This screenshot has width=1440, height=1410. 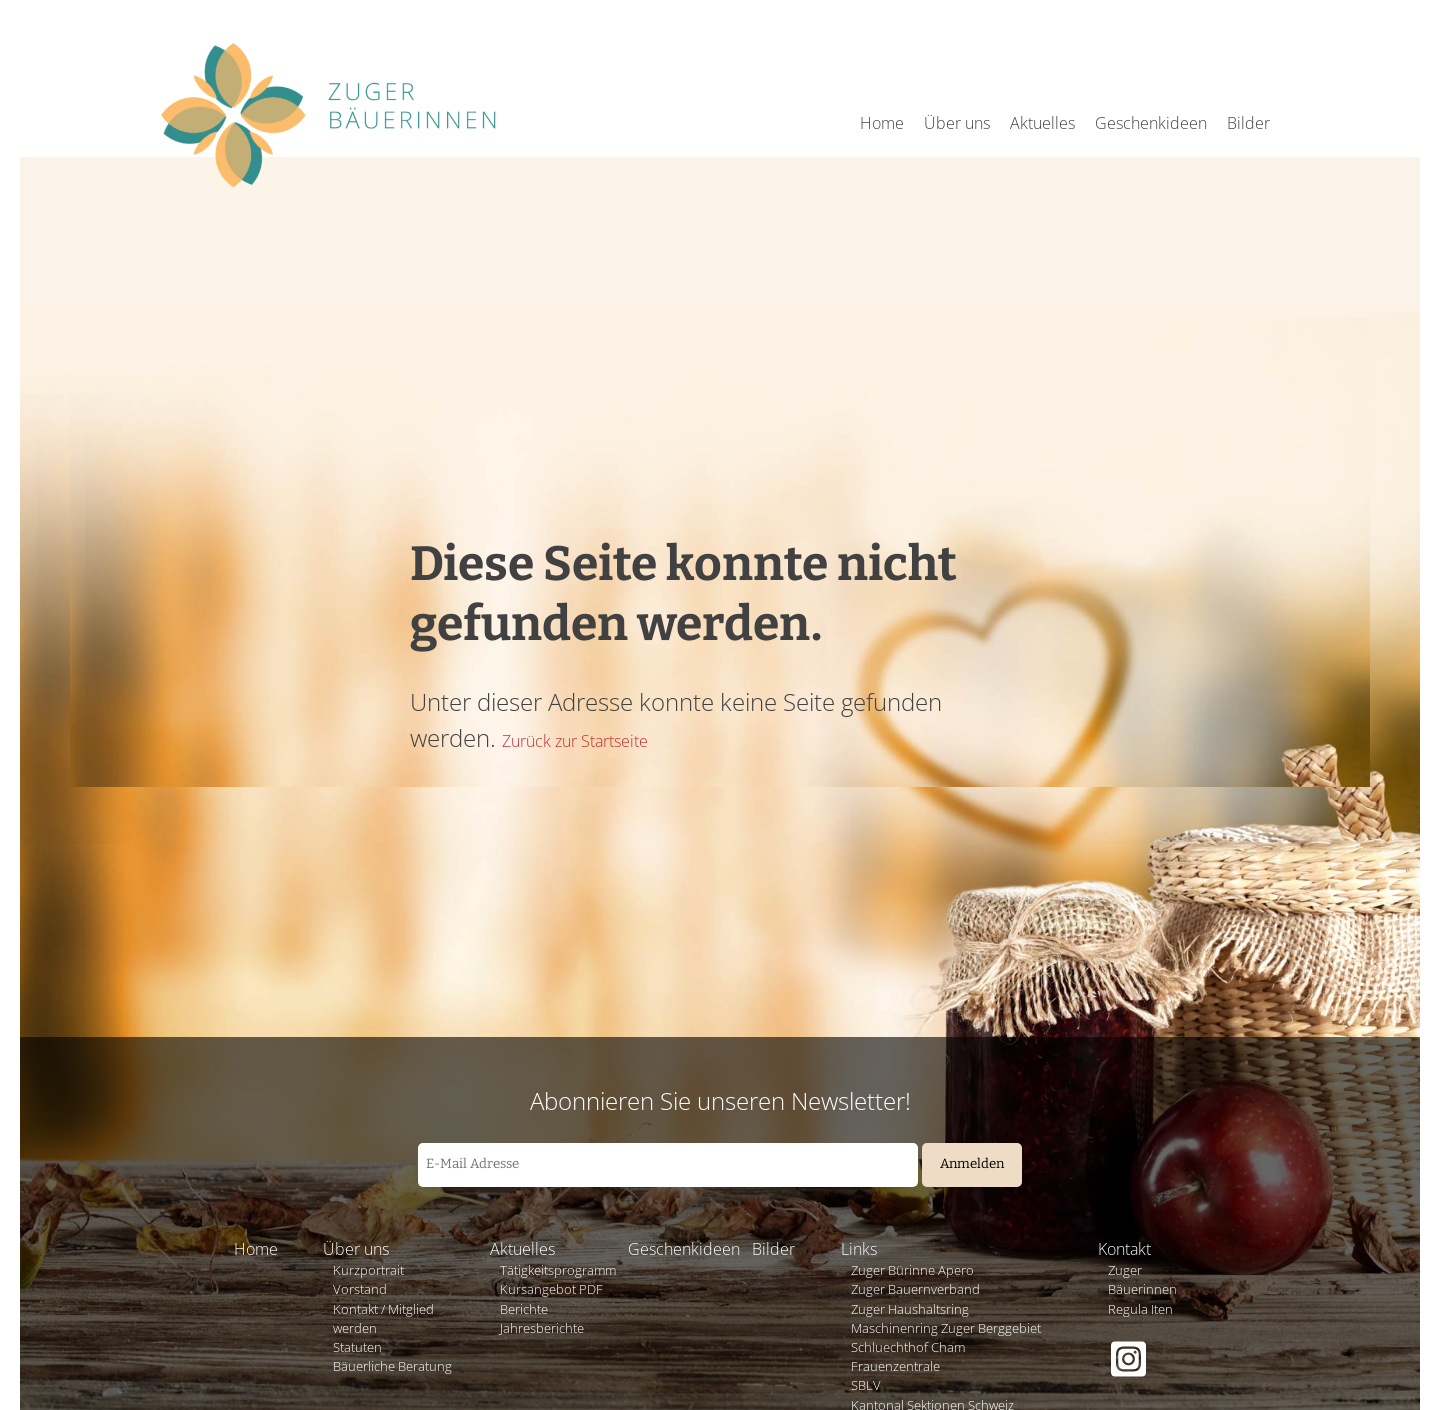 I want to click on Berichte, so click(x=524, y=1309).